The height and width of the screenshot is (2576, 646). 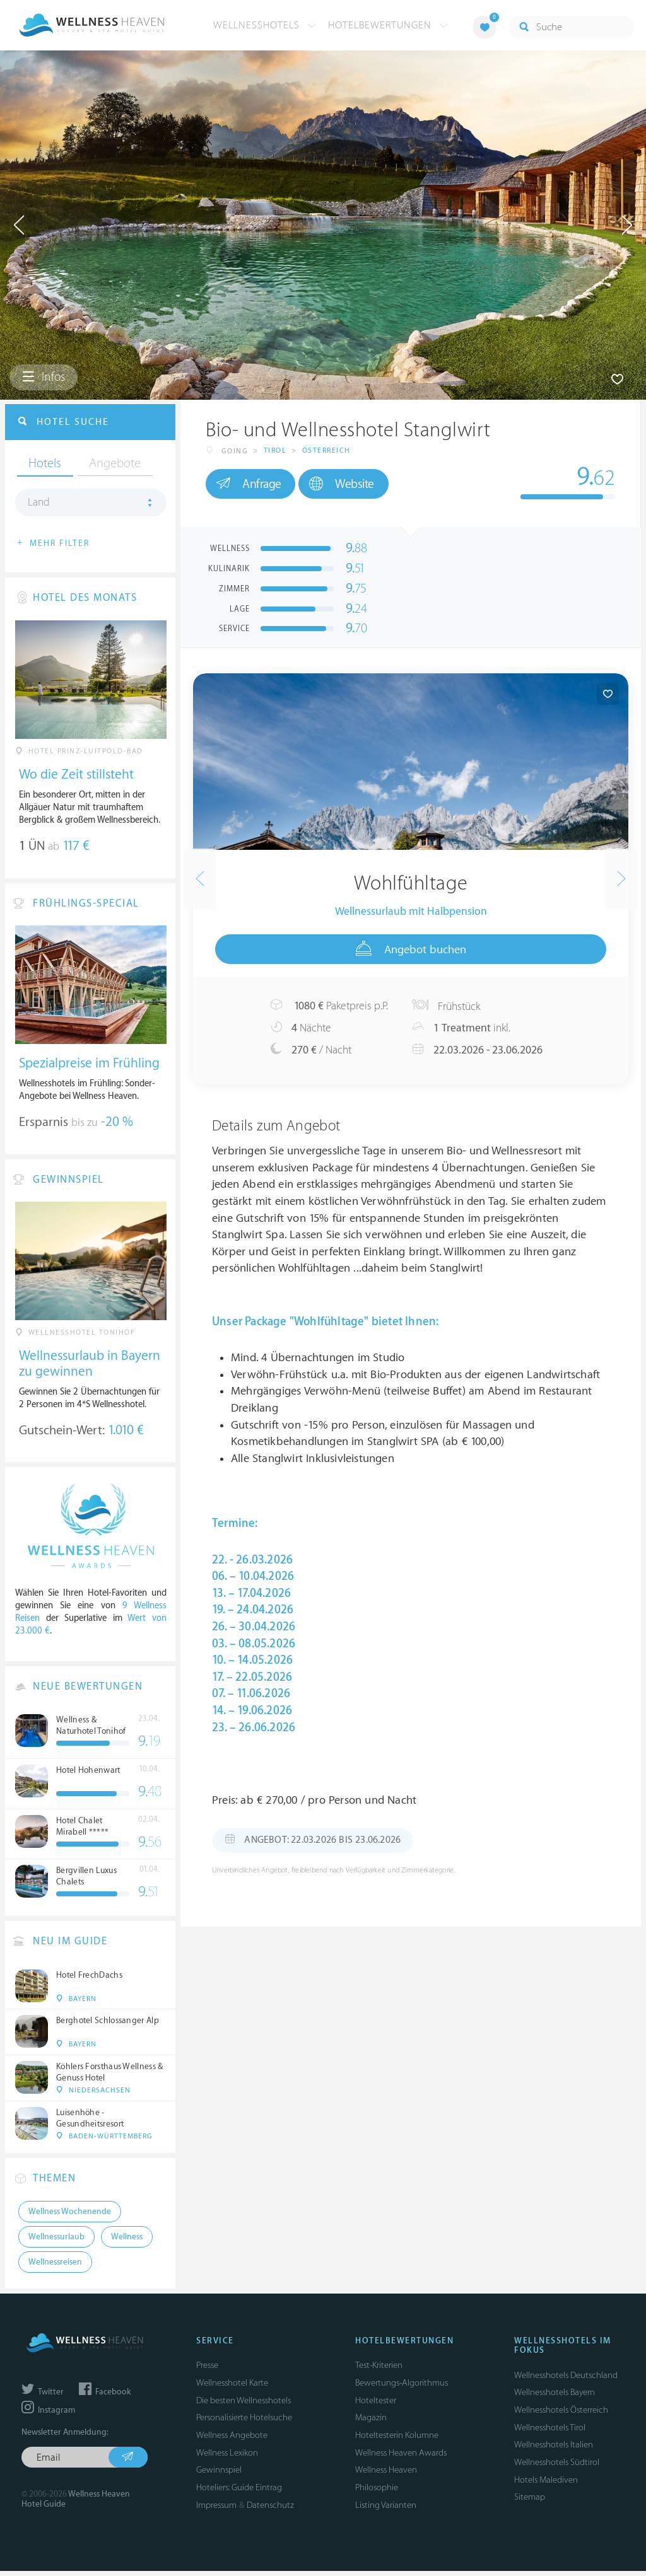 What do you see at coordinates (227, 2457) in the screenshot?
I see `Wellness Lexikon` at bounding box center [227, 2457].